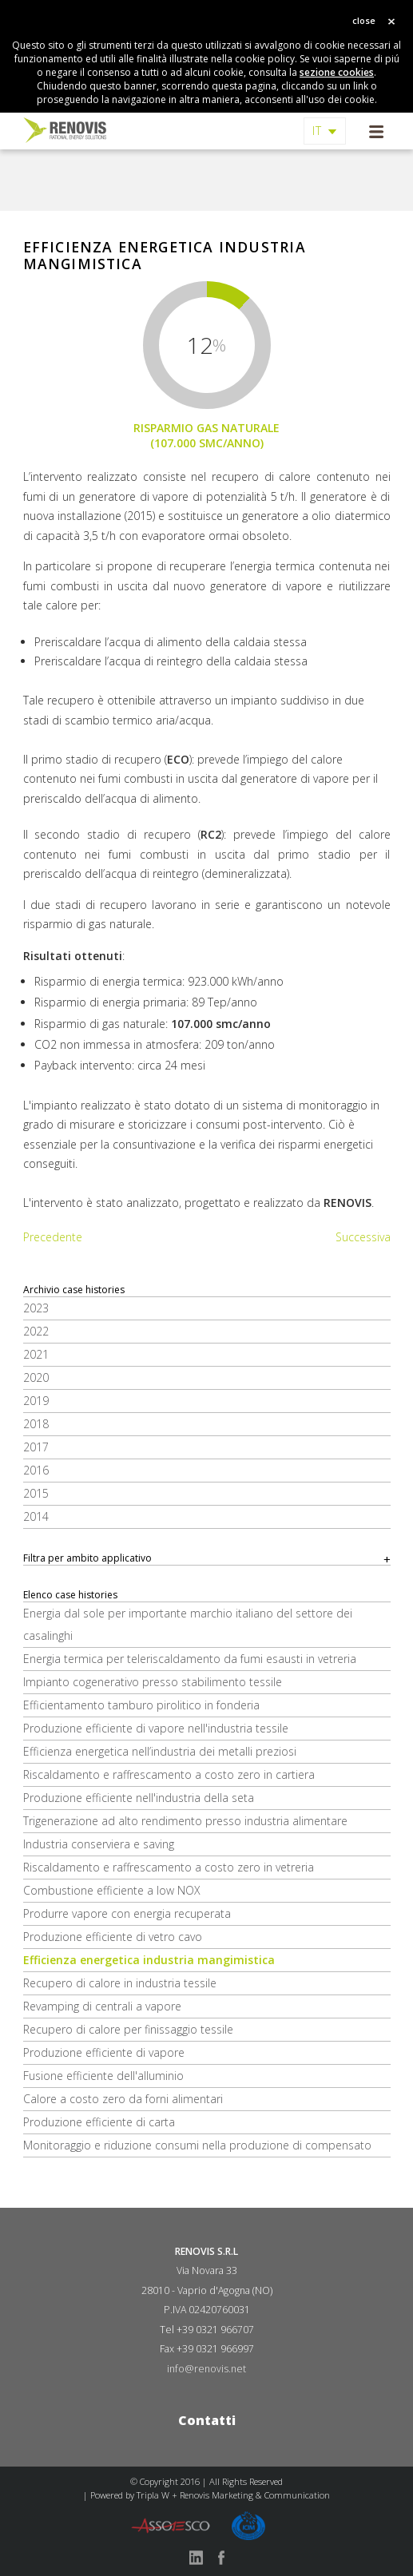 The height and width of the screenshot is (2576, 413). What do you see at coordinates (36, 1493) in the screenshot?
I see `2015` at bounding box center [36, 1493].